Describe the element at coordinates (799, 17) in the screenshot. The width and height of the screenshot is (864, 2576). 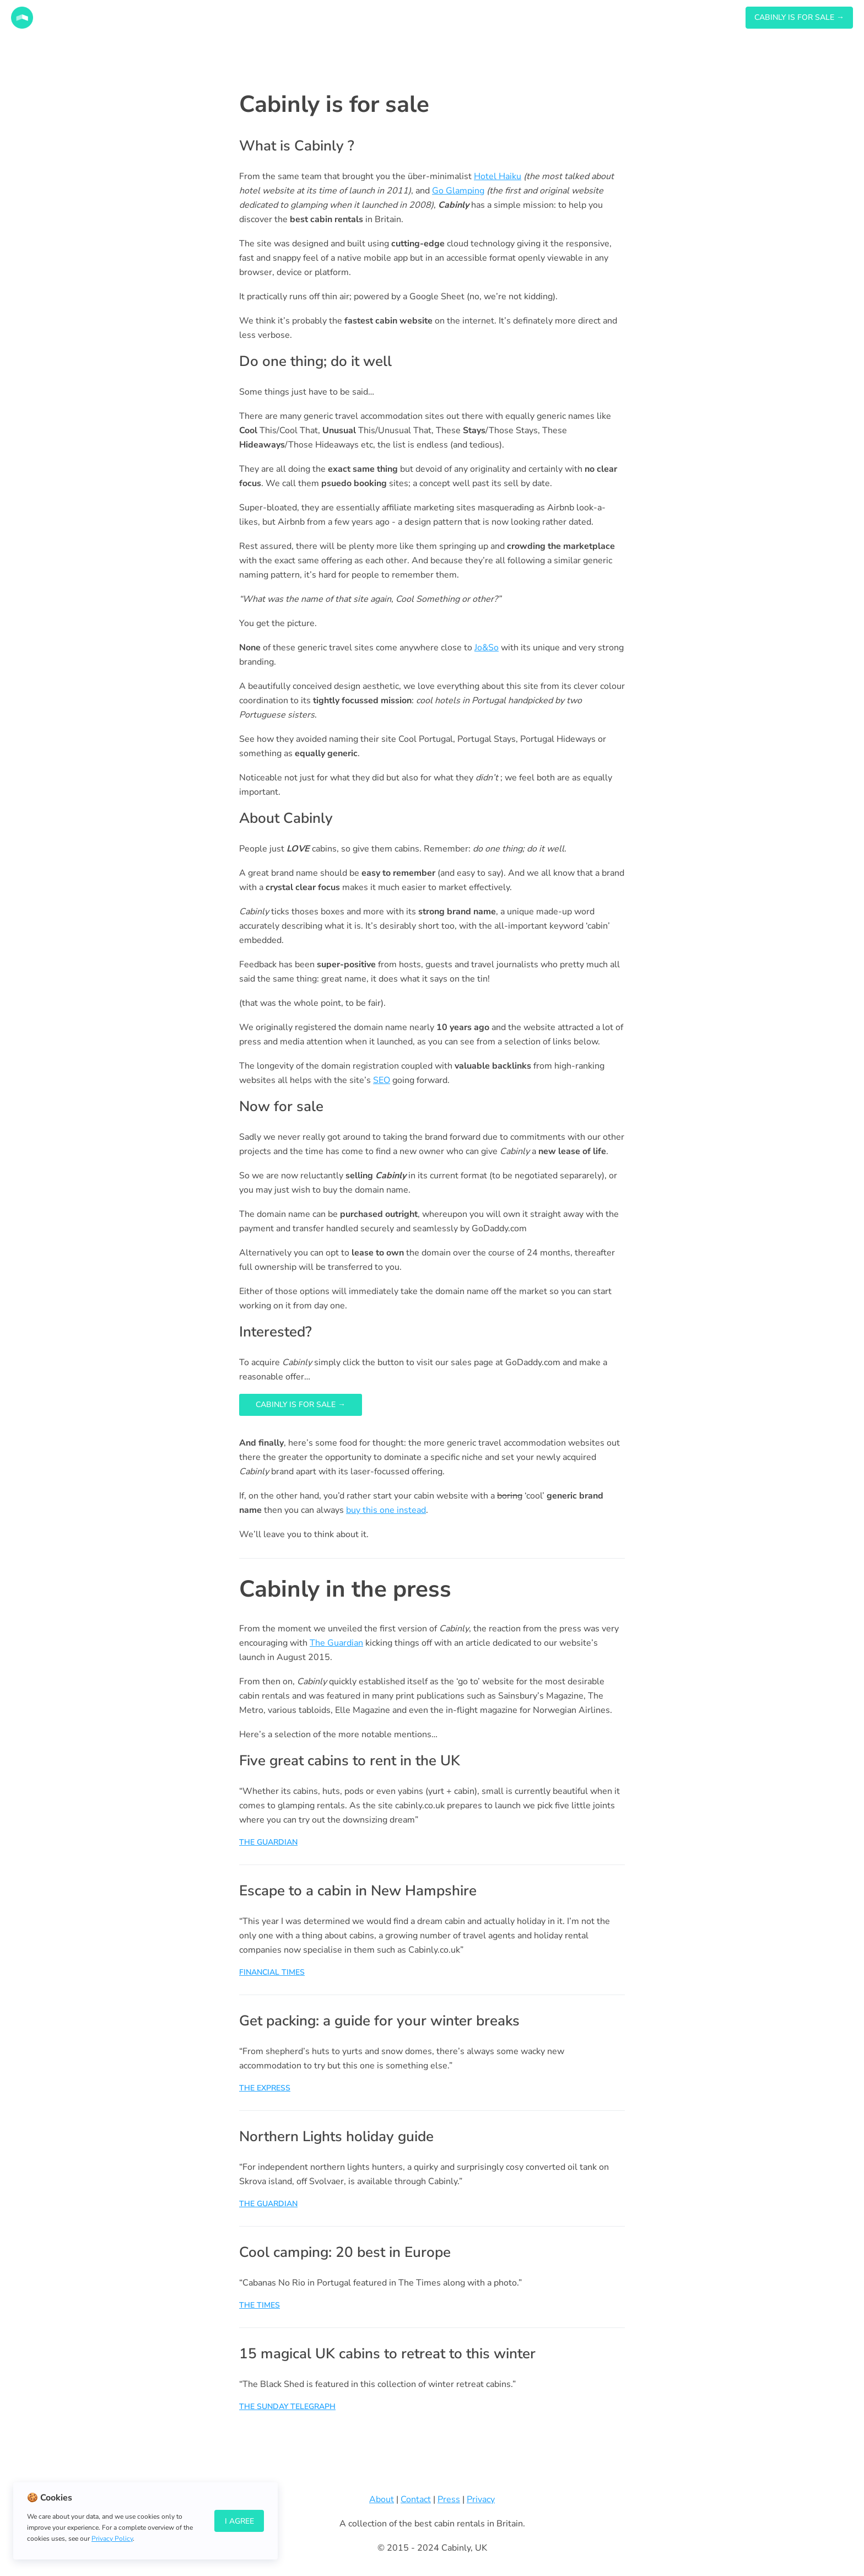
I see `CABINLY IS FOR SALE →` at that location.